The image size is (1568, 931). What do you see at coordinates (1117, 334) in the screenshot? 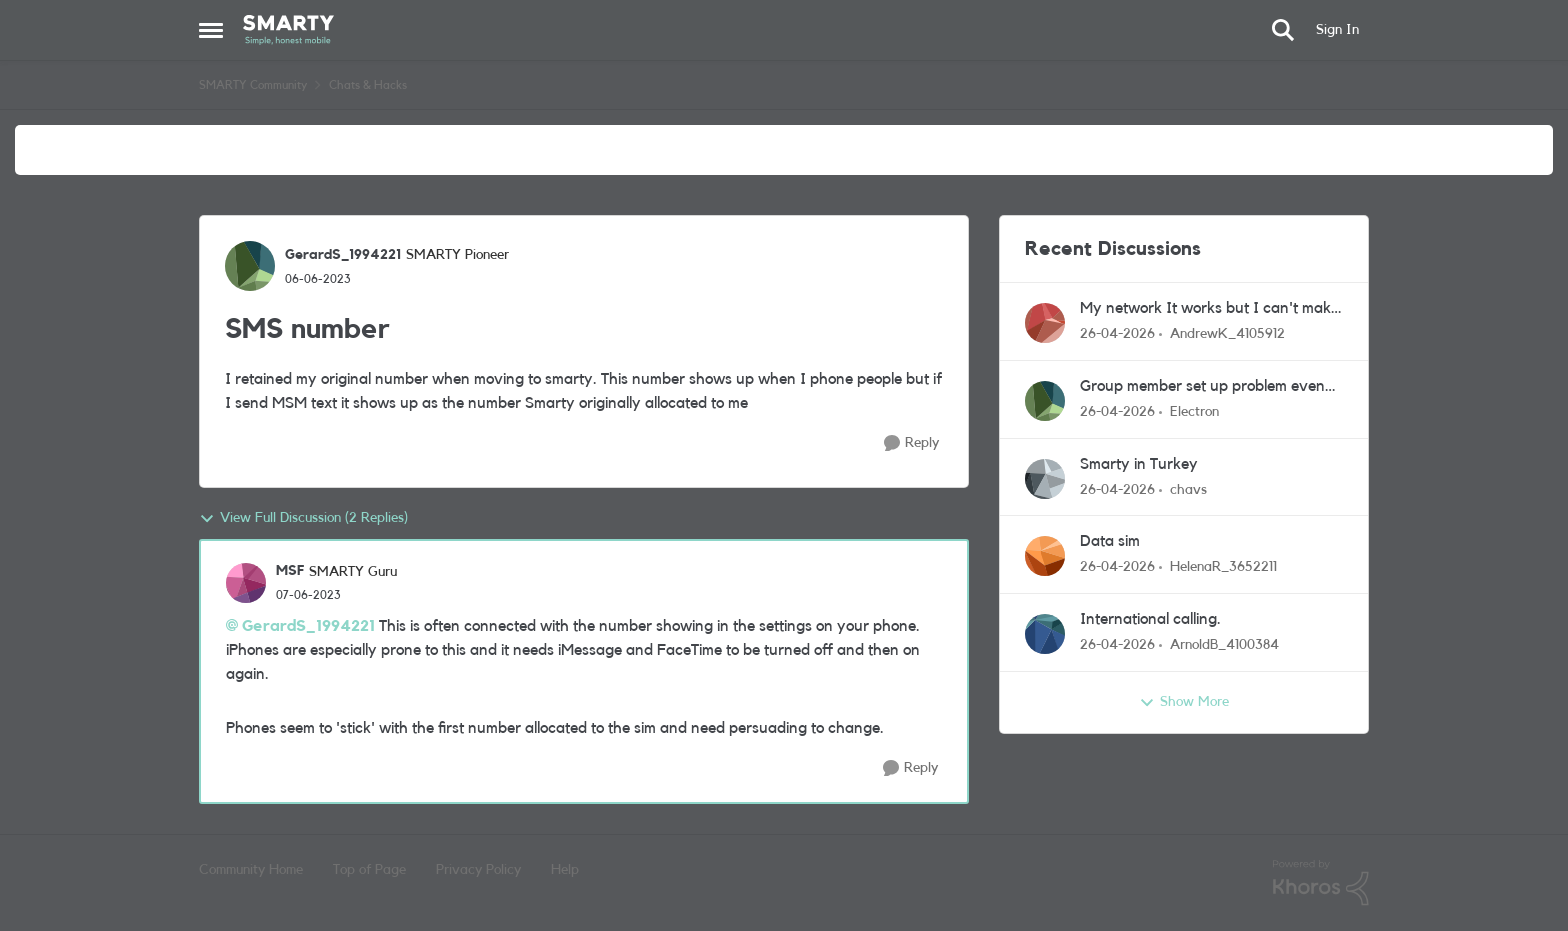
I see `[3 months ago]` at bounding box center [1117, 334].